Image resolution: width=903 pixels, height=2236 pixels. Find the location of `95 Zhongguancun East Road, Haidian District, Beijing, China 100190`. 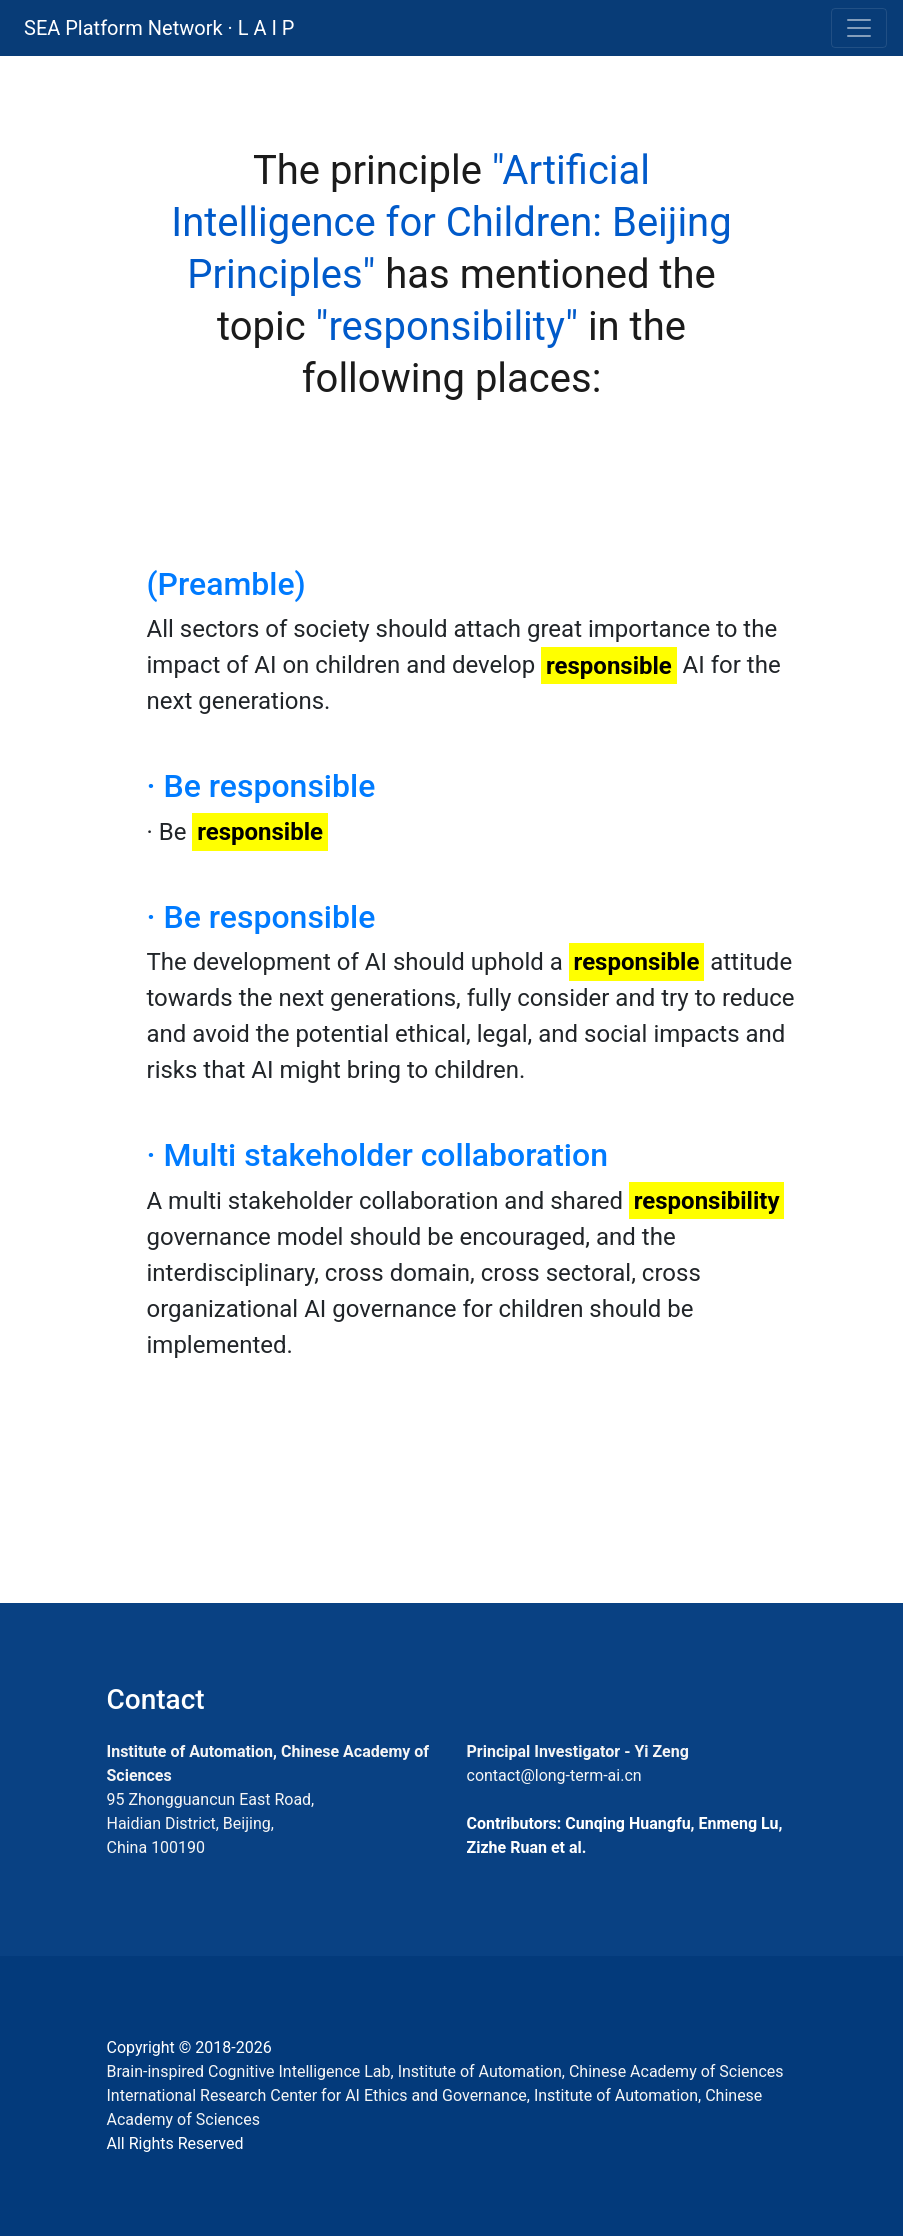

95 Zhongguancun East Road, Haidian District, Beijing, China 100190 is located at coordinates (211, 1823).